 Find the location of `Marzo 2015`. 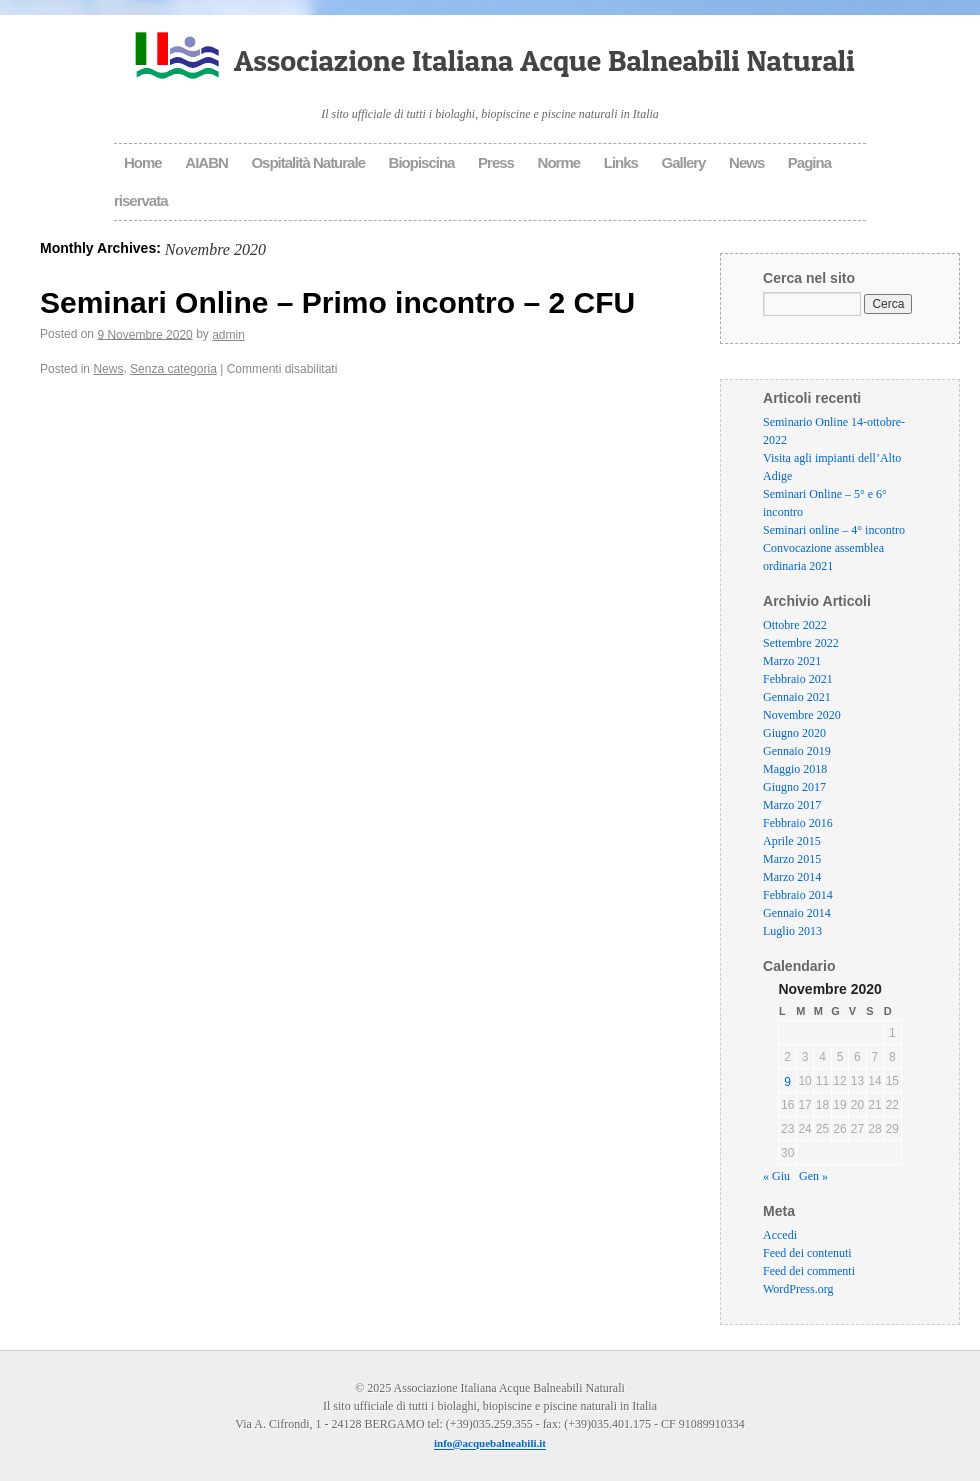

Marzo 2015 is located at coordinates (792, 859).